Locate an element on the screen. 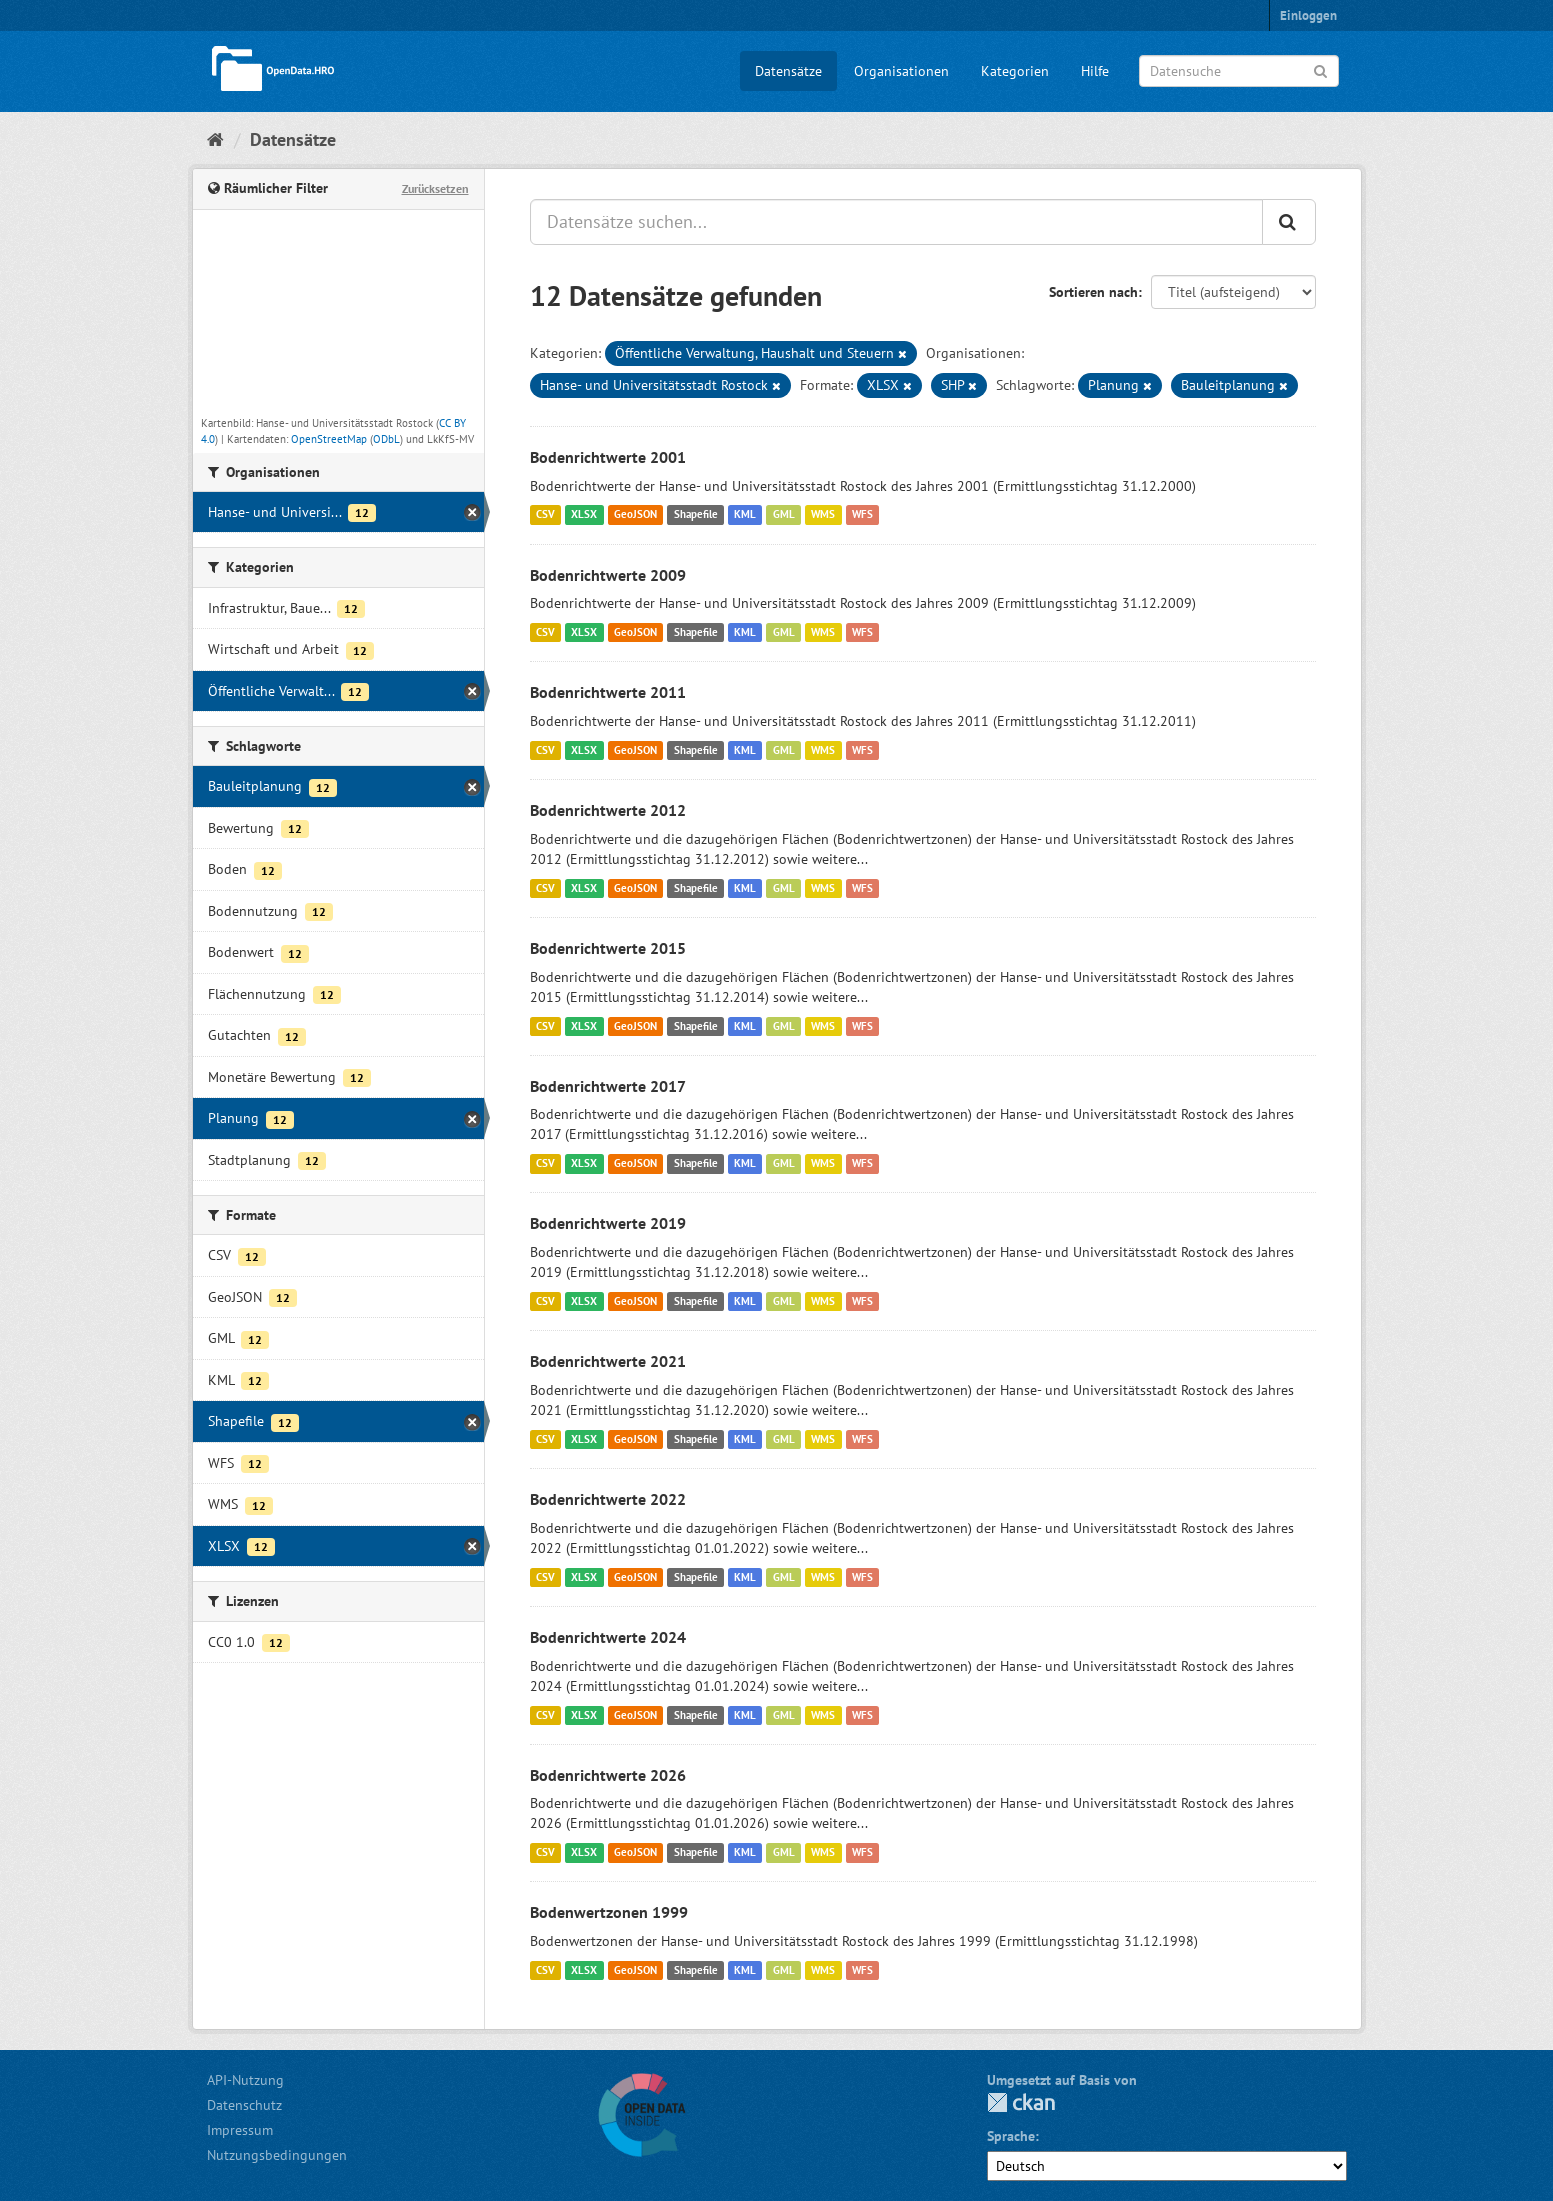  Nutzungsbedingungen is located at coordinates (277, 2155).